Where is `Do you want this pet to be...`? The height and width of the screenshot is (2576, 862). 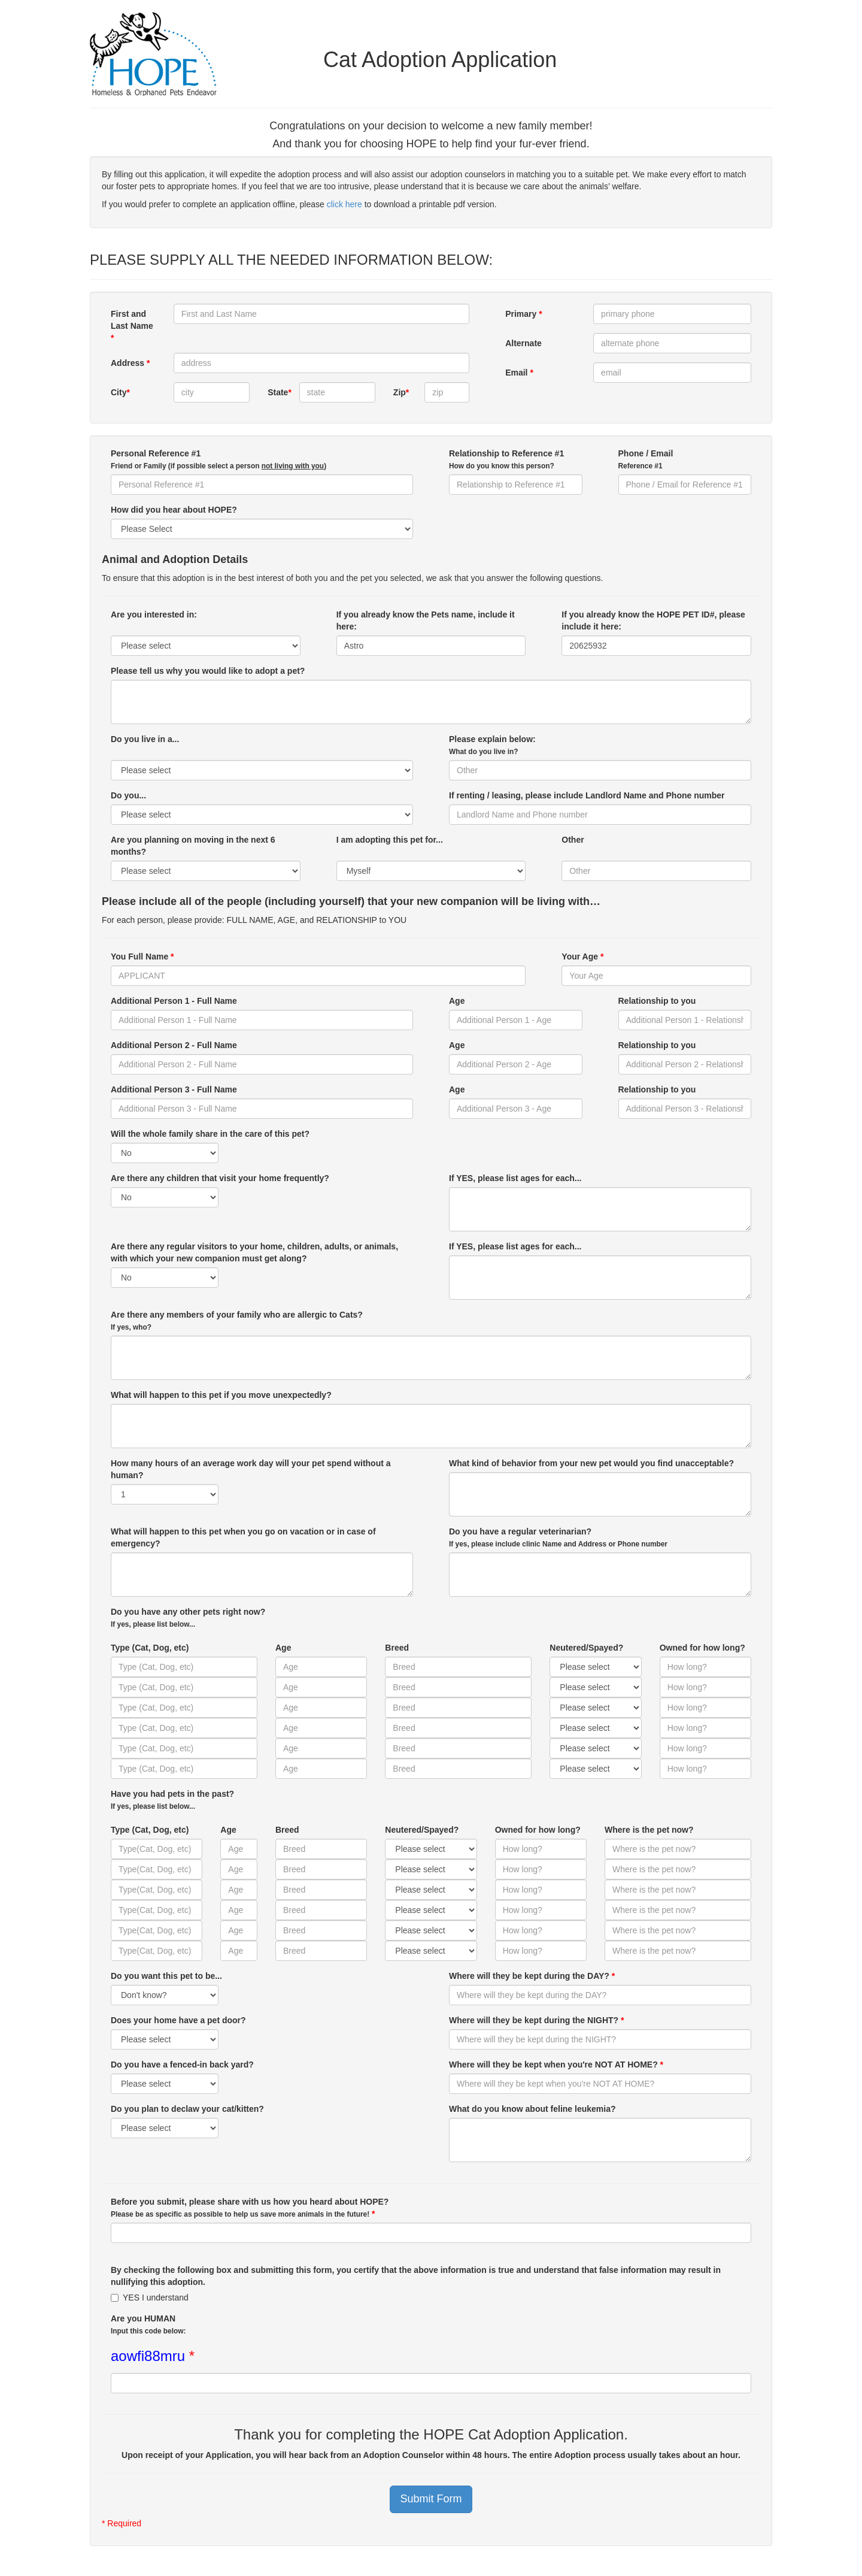
Do you want this pet to be... is located at coordinates (166, 1976).